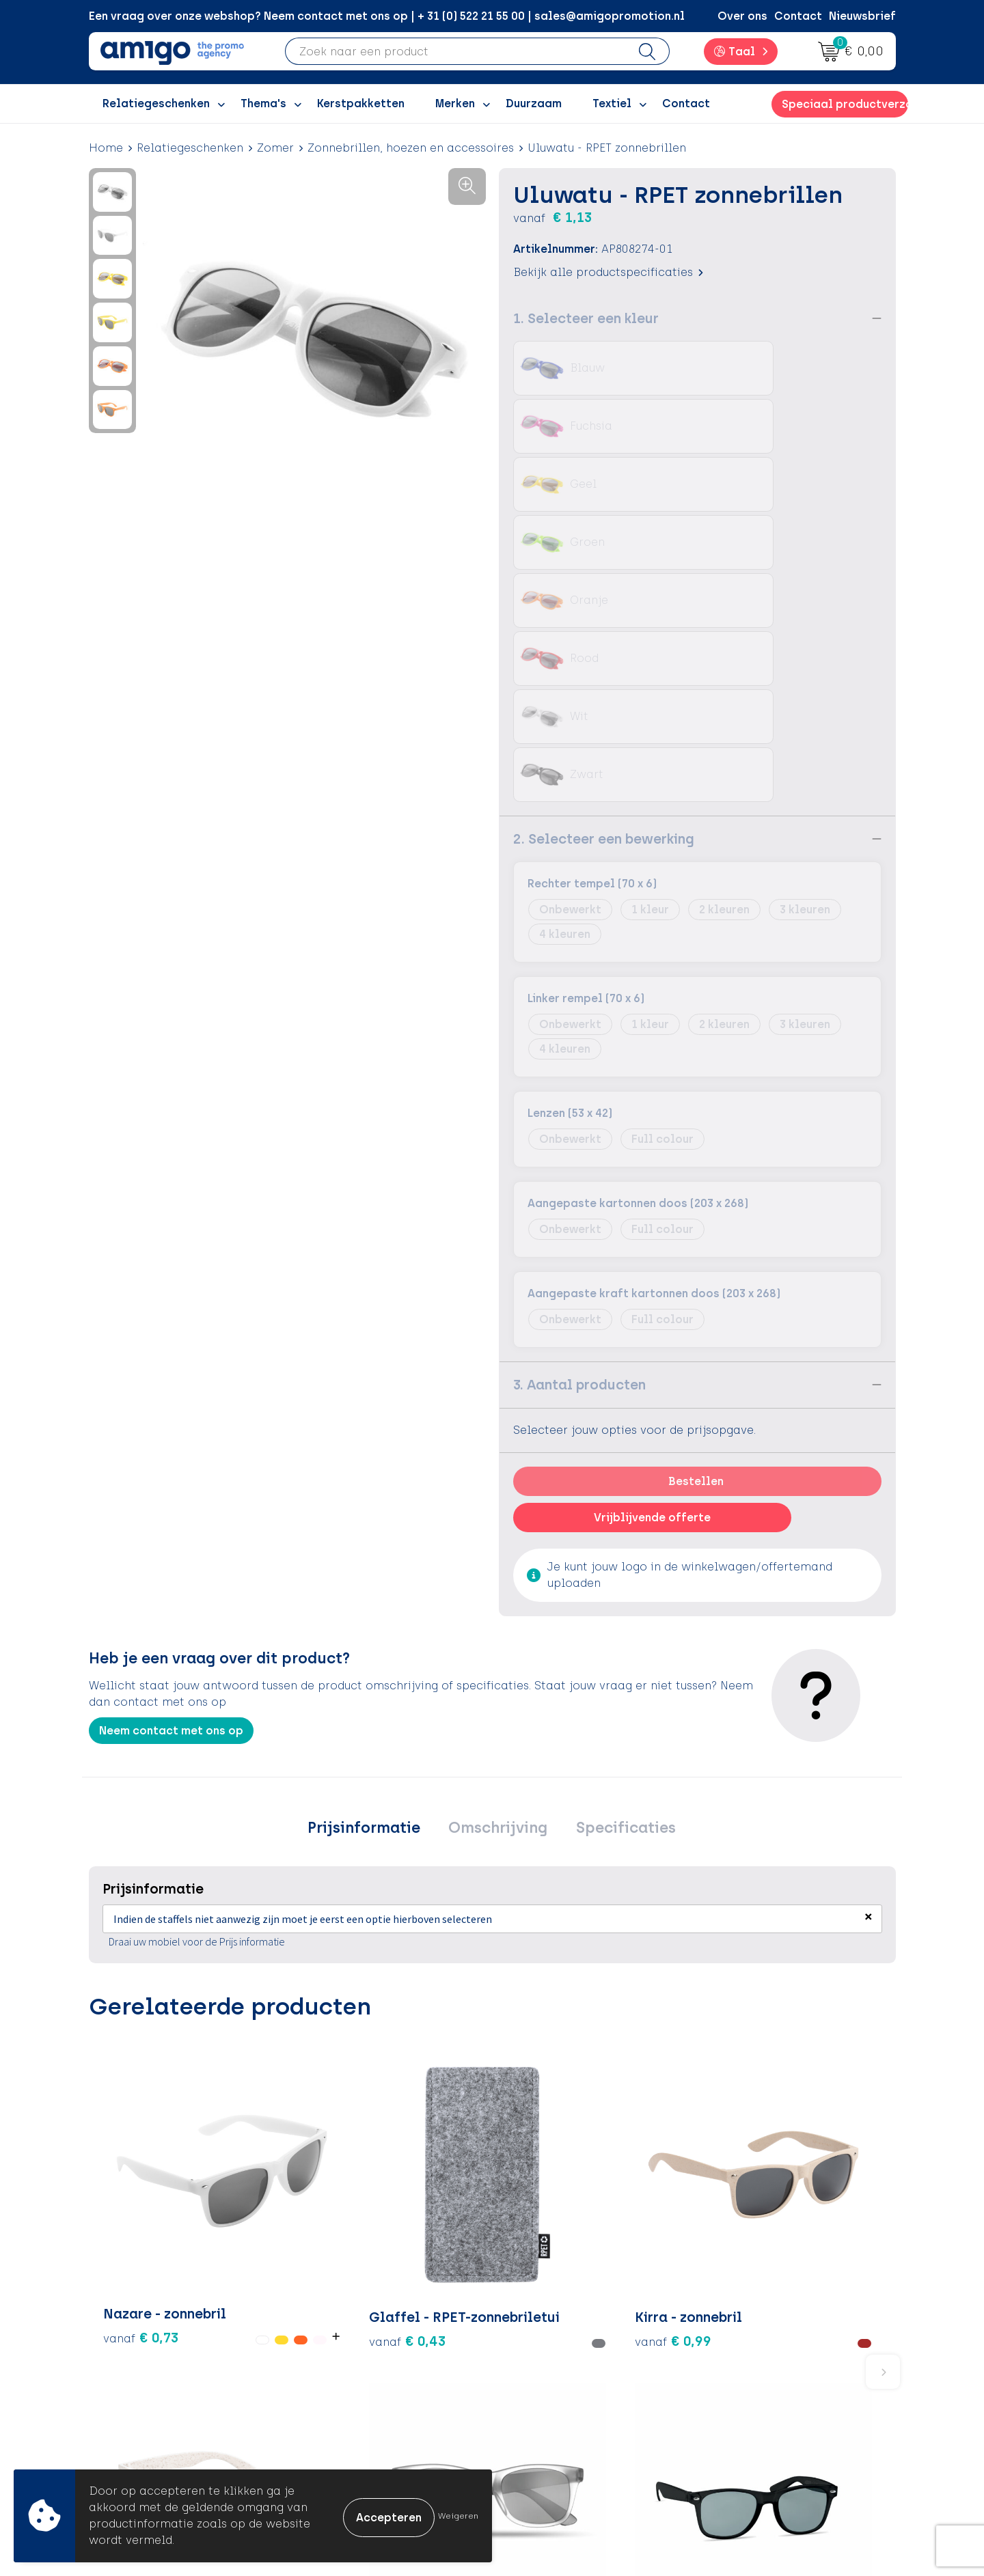 The width and height of the screenshot is (984, 2576). I want to click on Retourneren, so click(547, 2366).